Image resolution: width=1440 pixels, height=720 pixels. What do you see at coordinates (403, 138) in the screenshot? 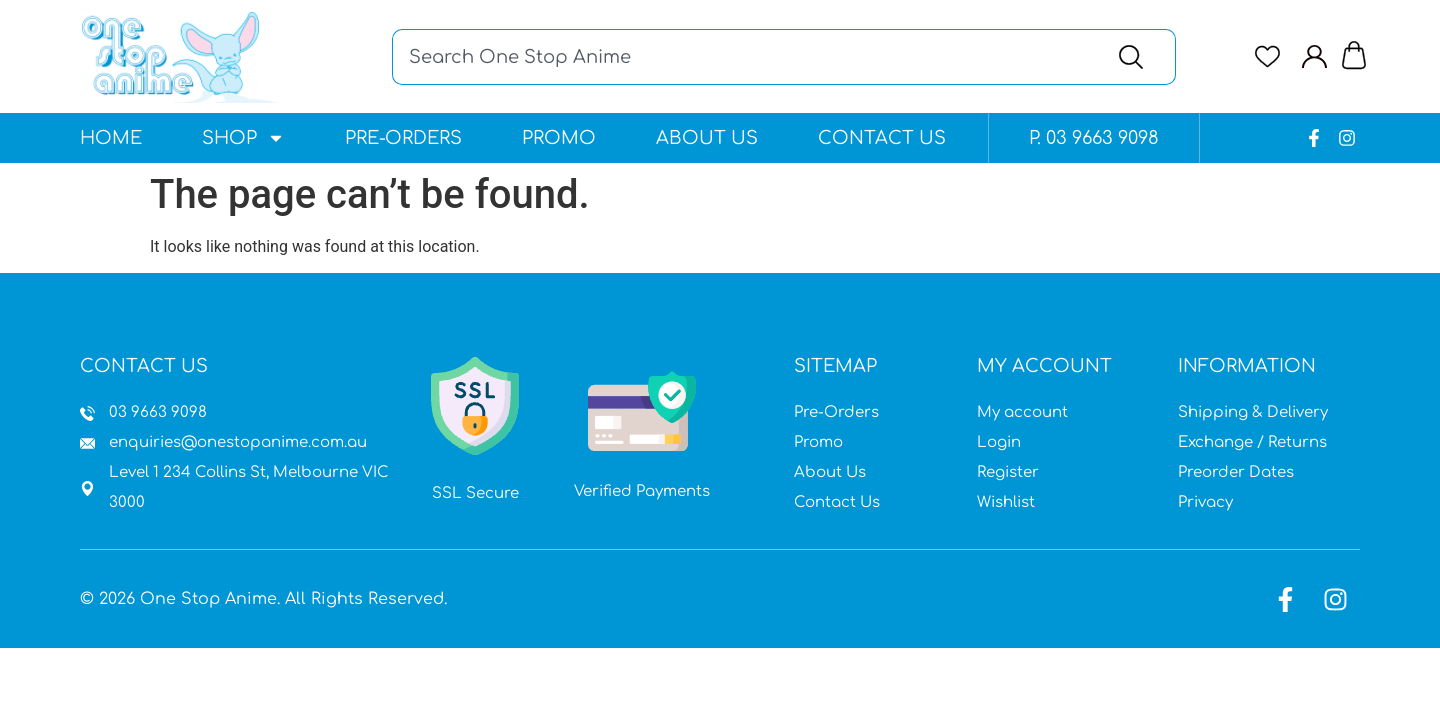
I see `Pre-Orders` at bounding box center [403, 138].